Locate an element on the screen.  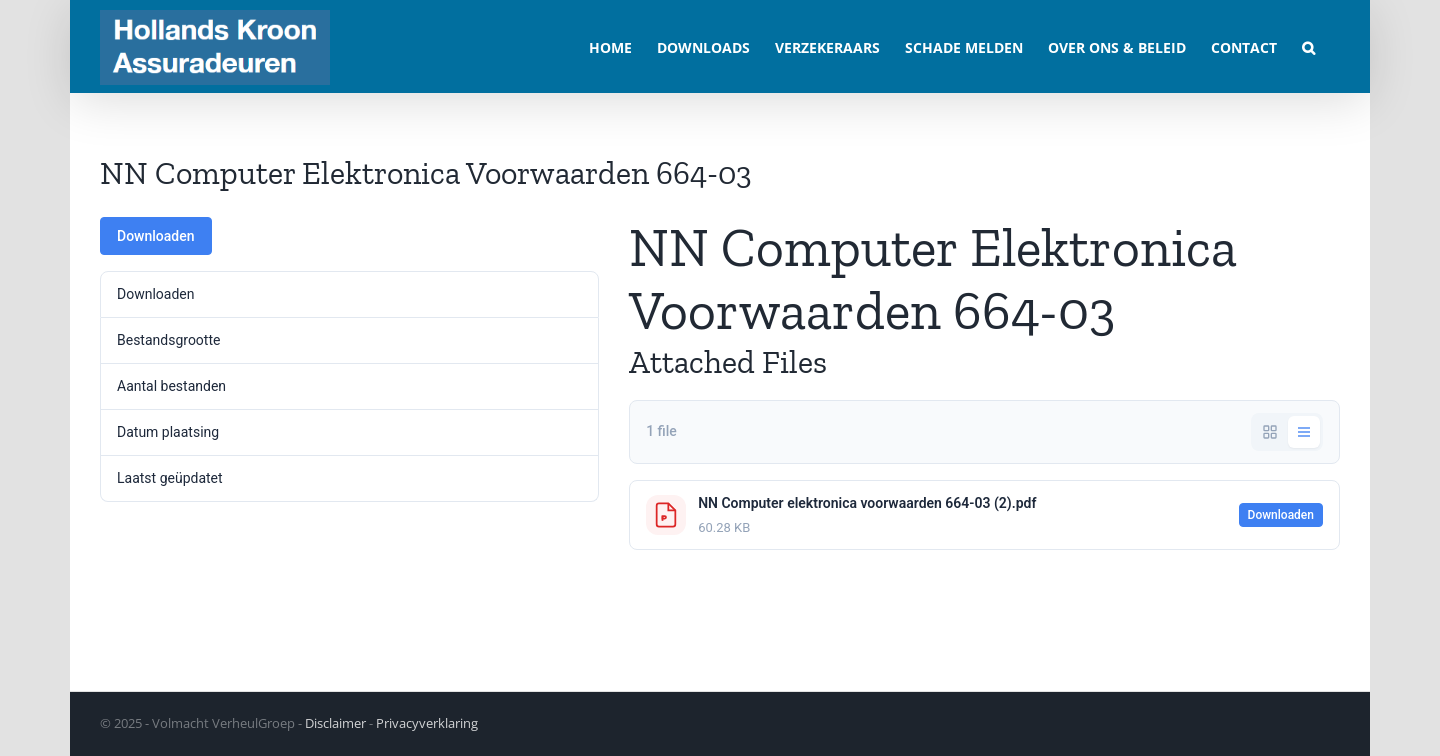
Downloaden is located at coordinates (156, 236).